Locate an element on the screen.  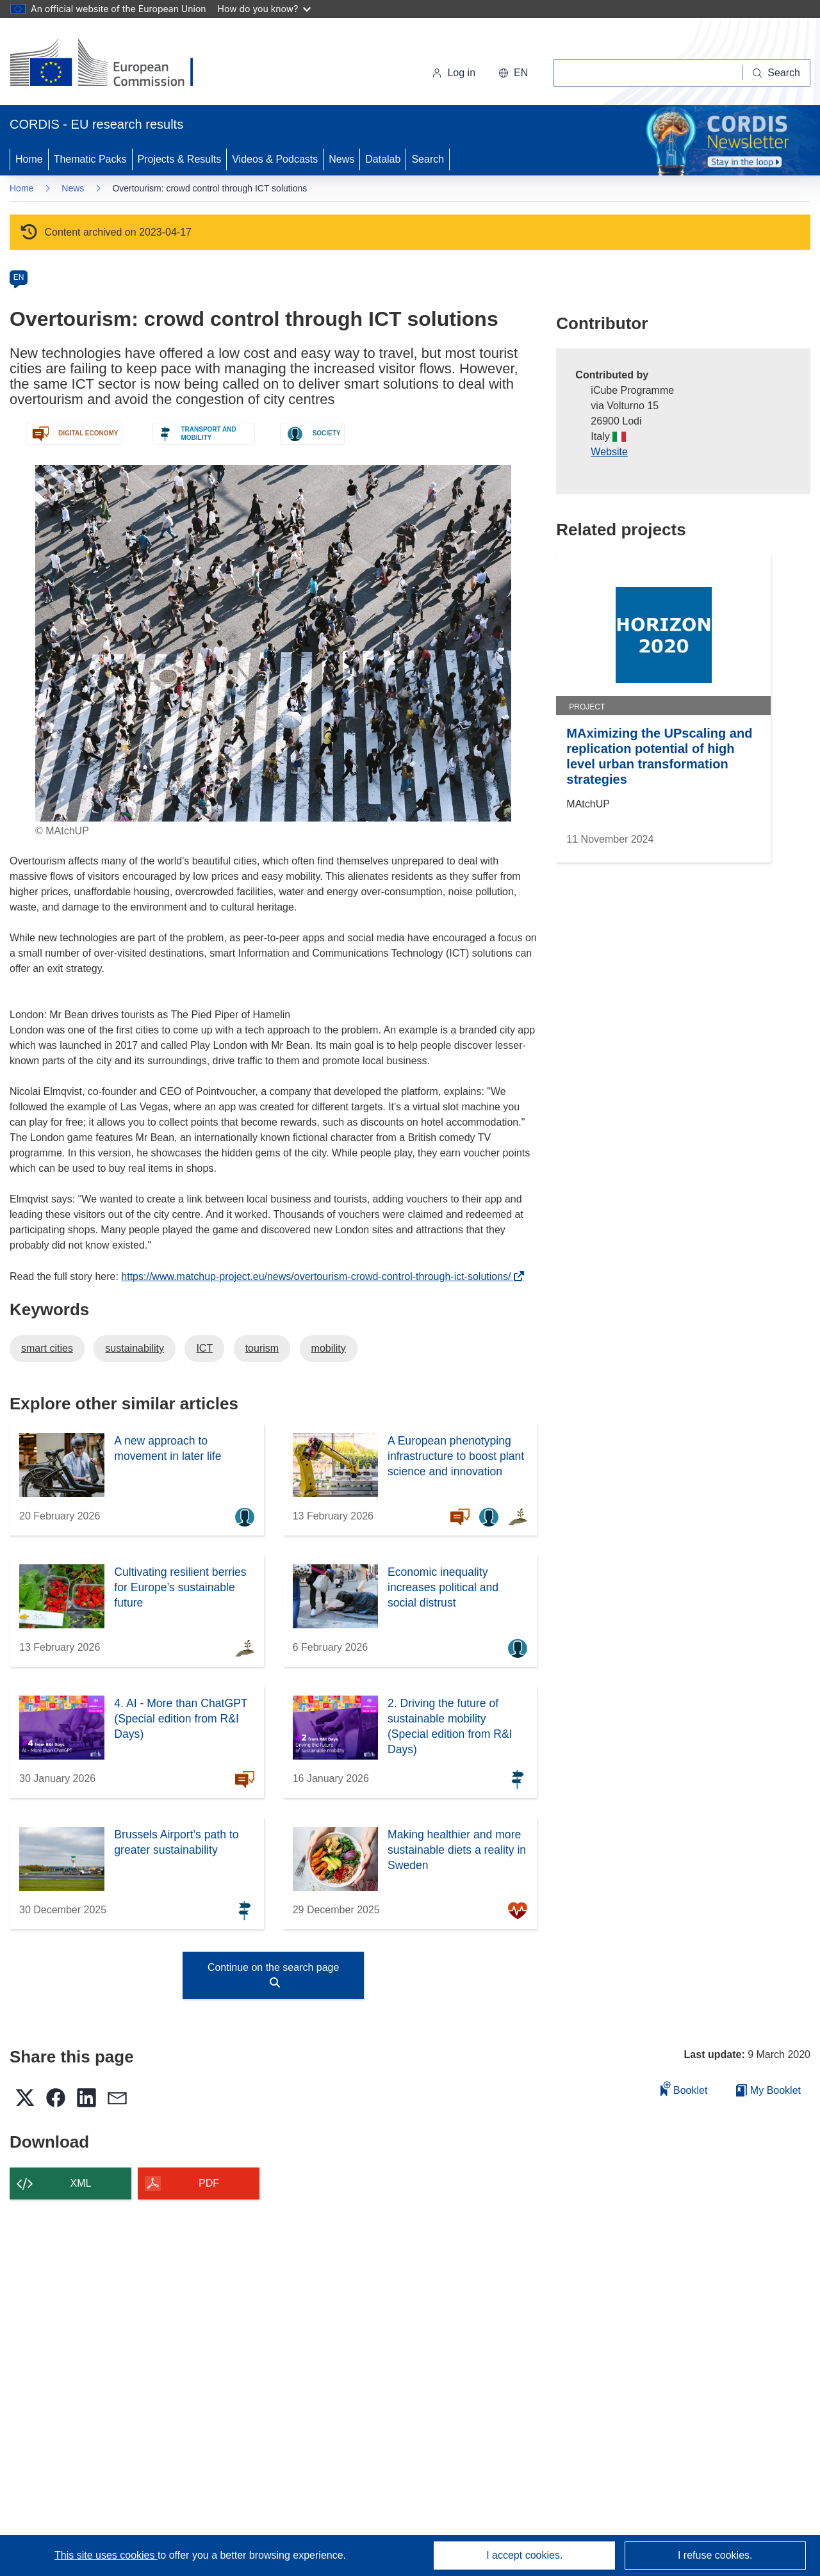
I refuse cookies. is located at coordinates (715, 2555).